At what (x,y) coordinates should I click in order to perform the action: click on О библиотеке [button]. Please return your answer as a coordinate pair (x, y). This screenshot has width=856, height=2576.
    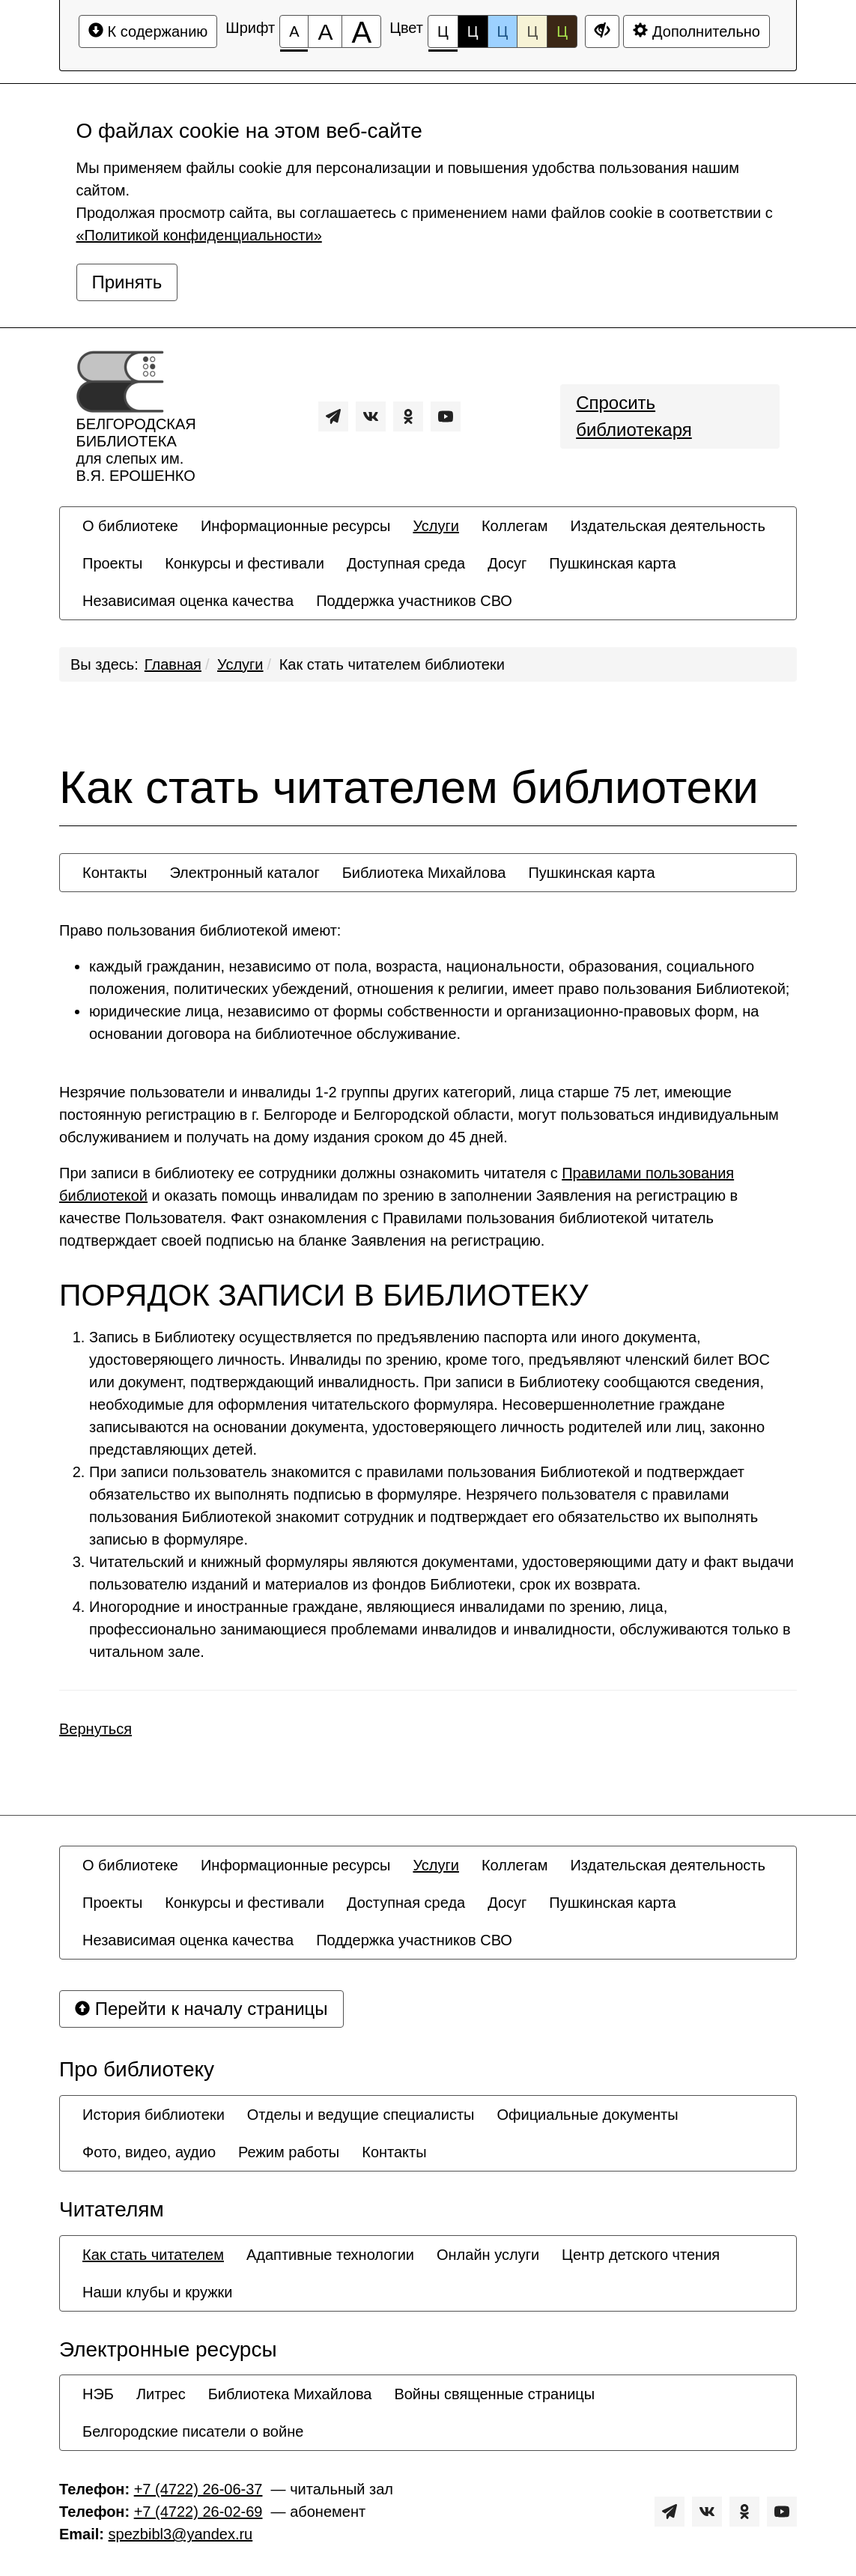
    Looking at the image, I should click on (130, 526).